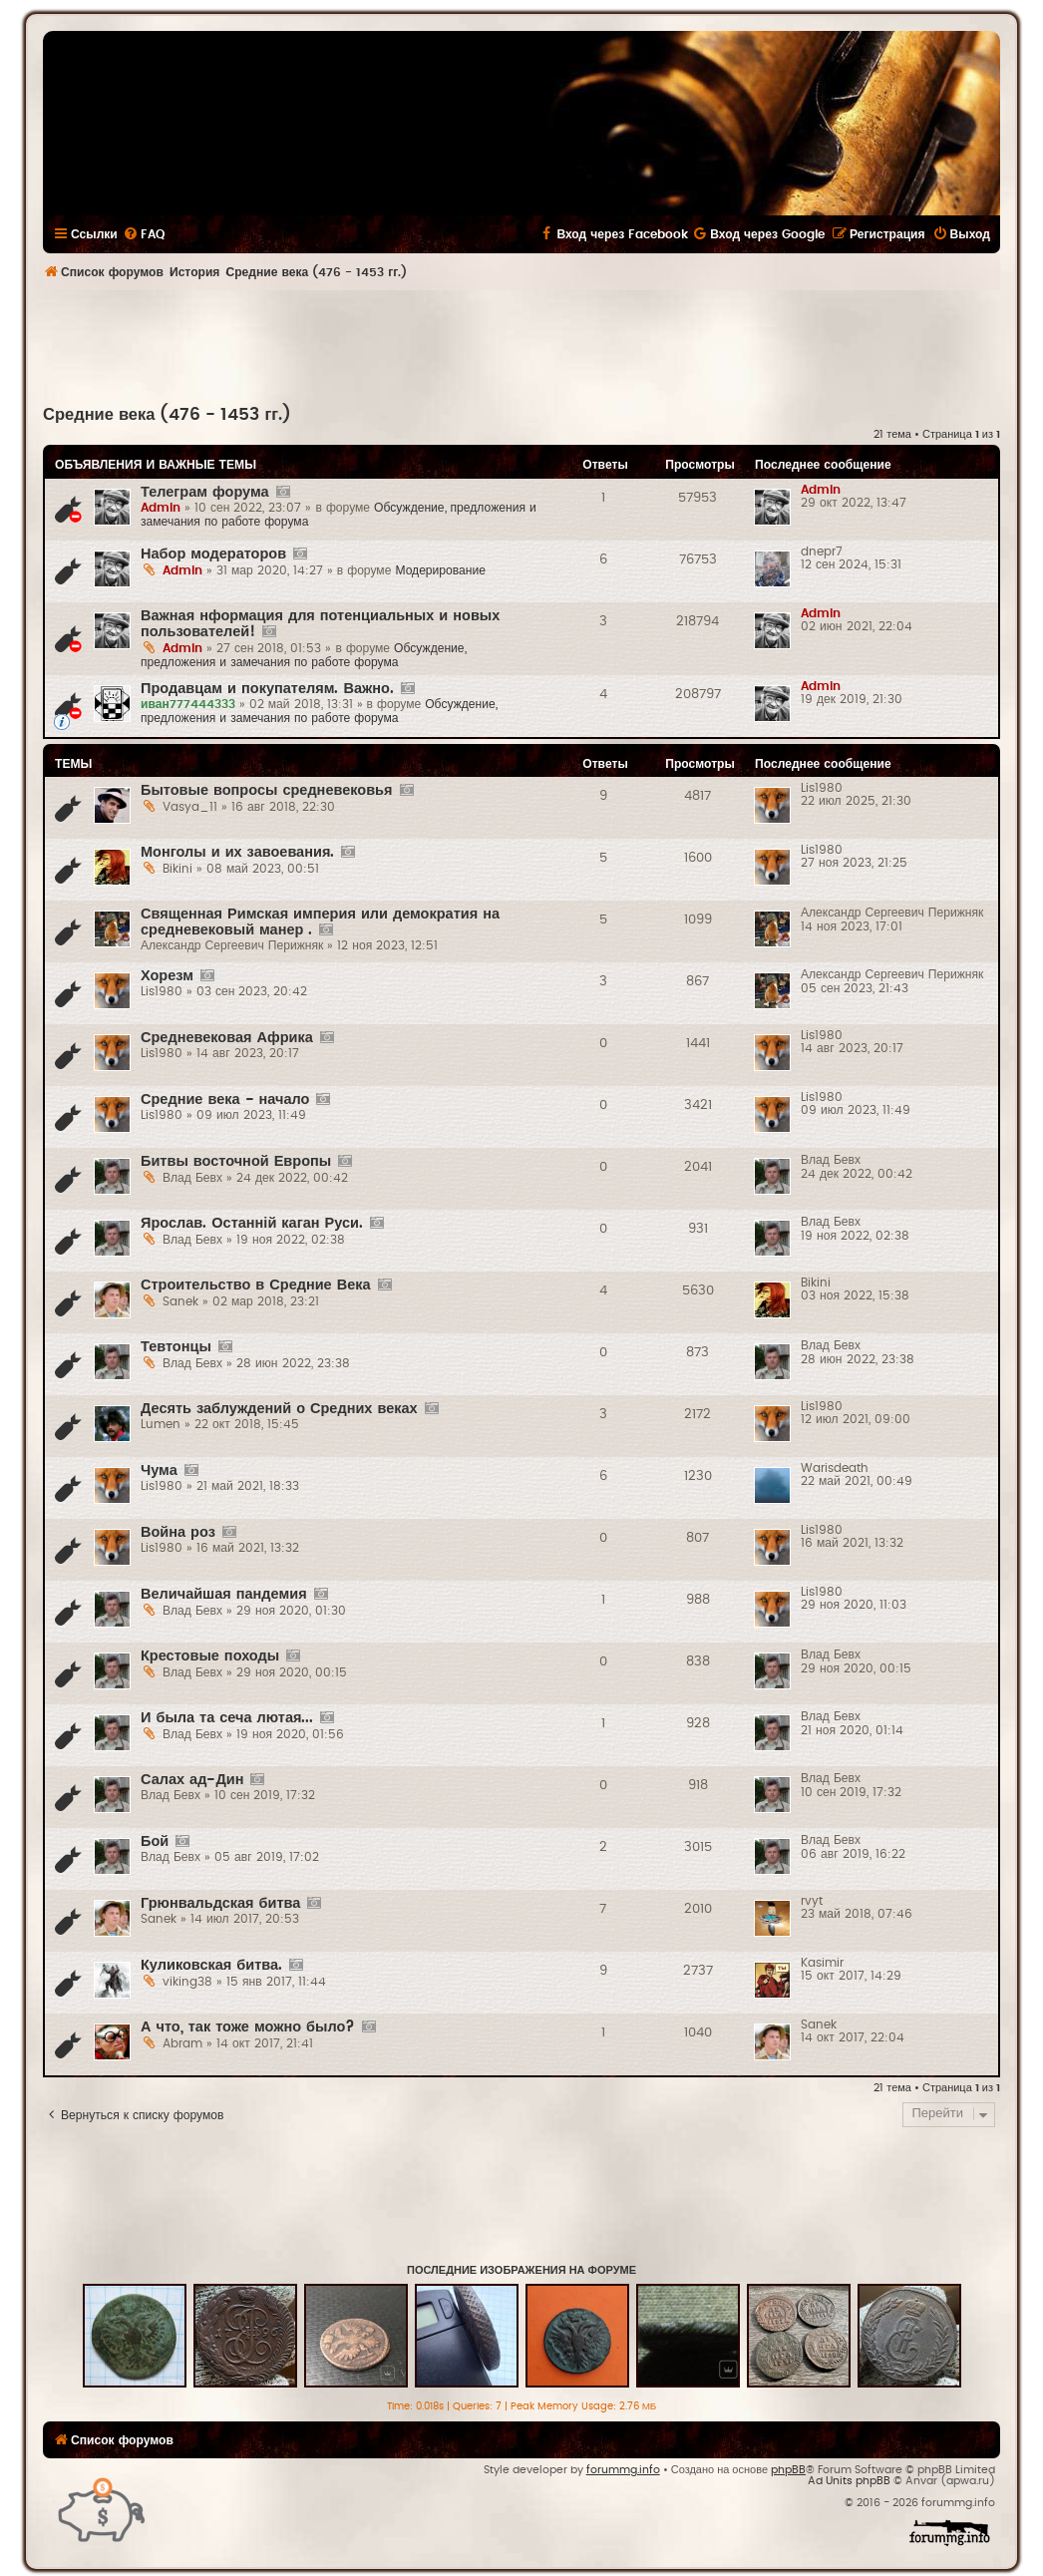  I want to click on Ярослав. Останній каган Руси., so click(252, 1223).